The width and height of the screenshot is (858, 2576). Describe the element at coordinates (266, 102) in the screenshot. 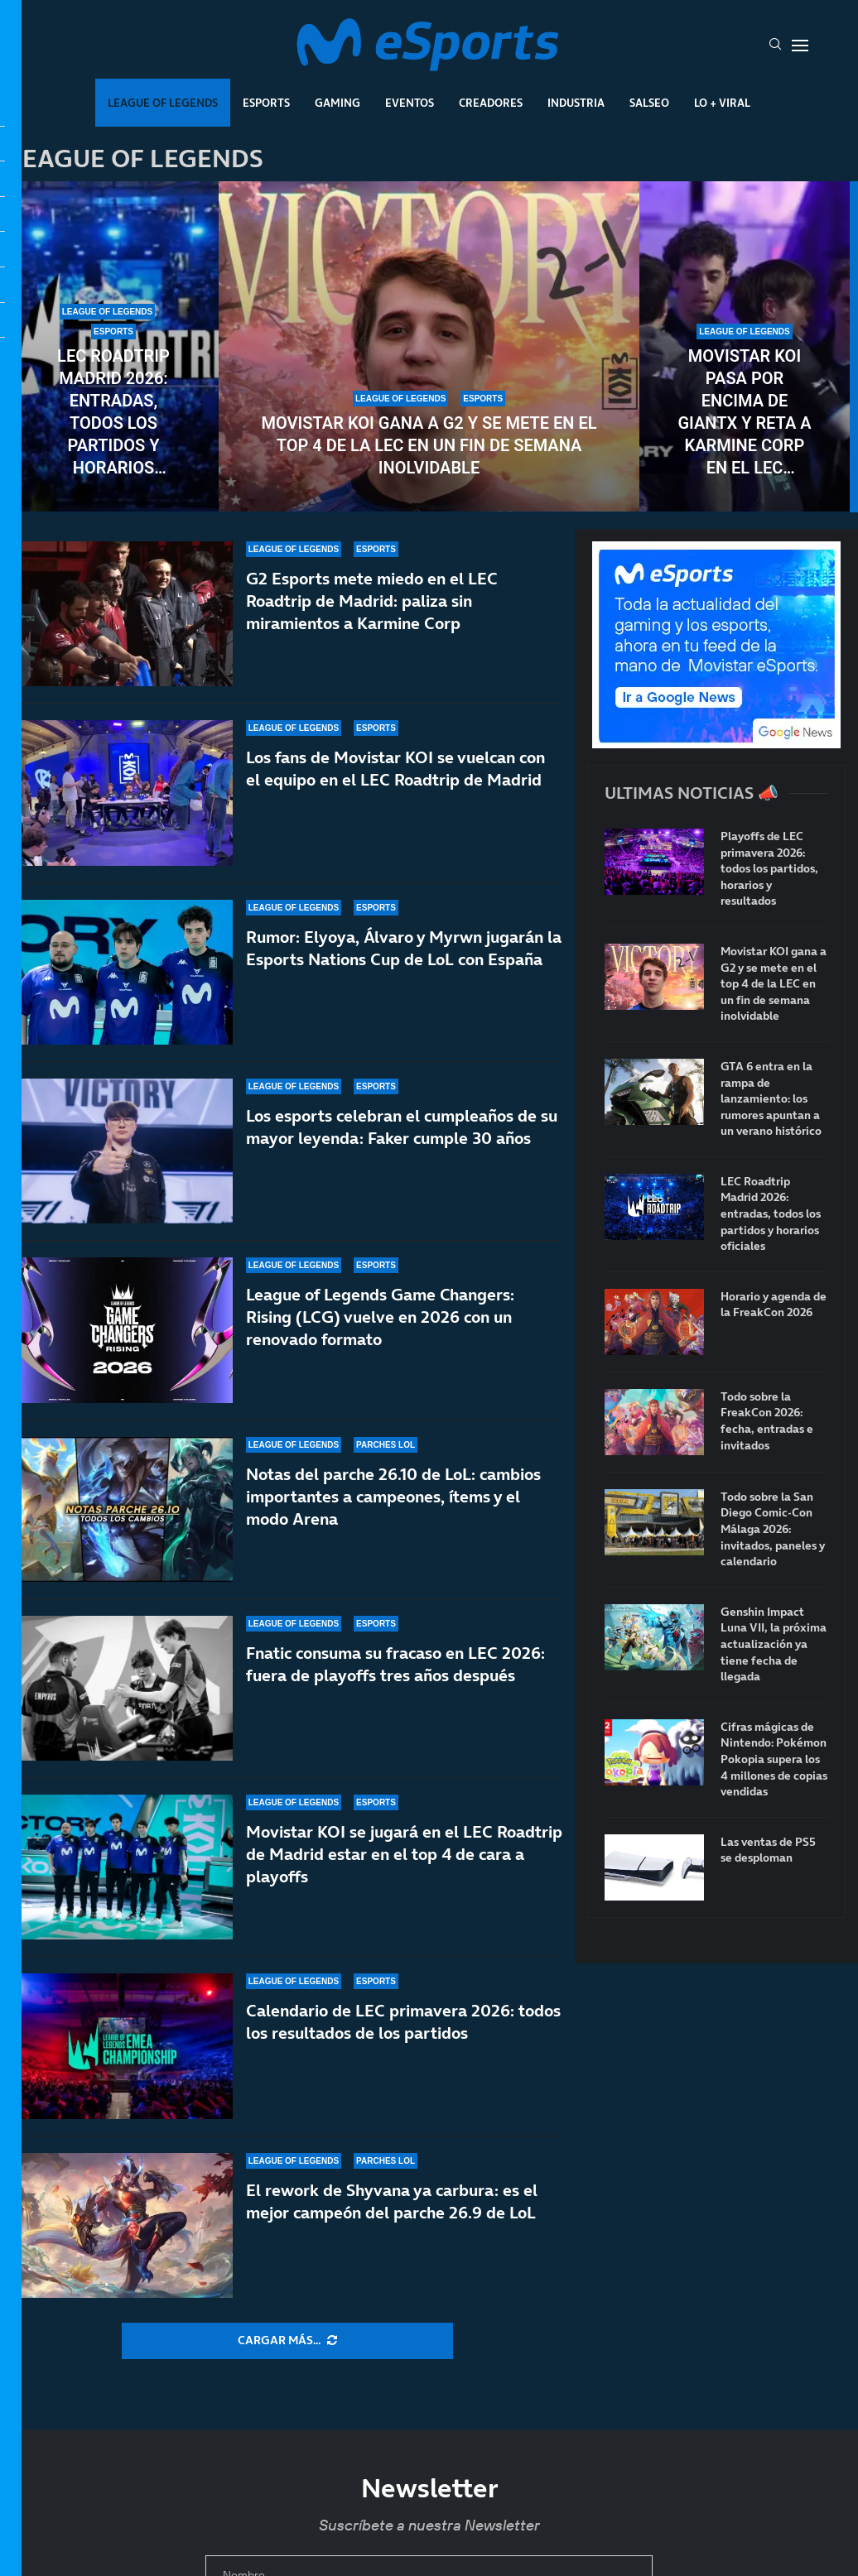

I see `Esports` at that location.